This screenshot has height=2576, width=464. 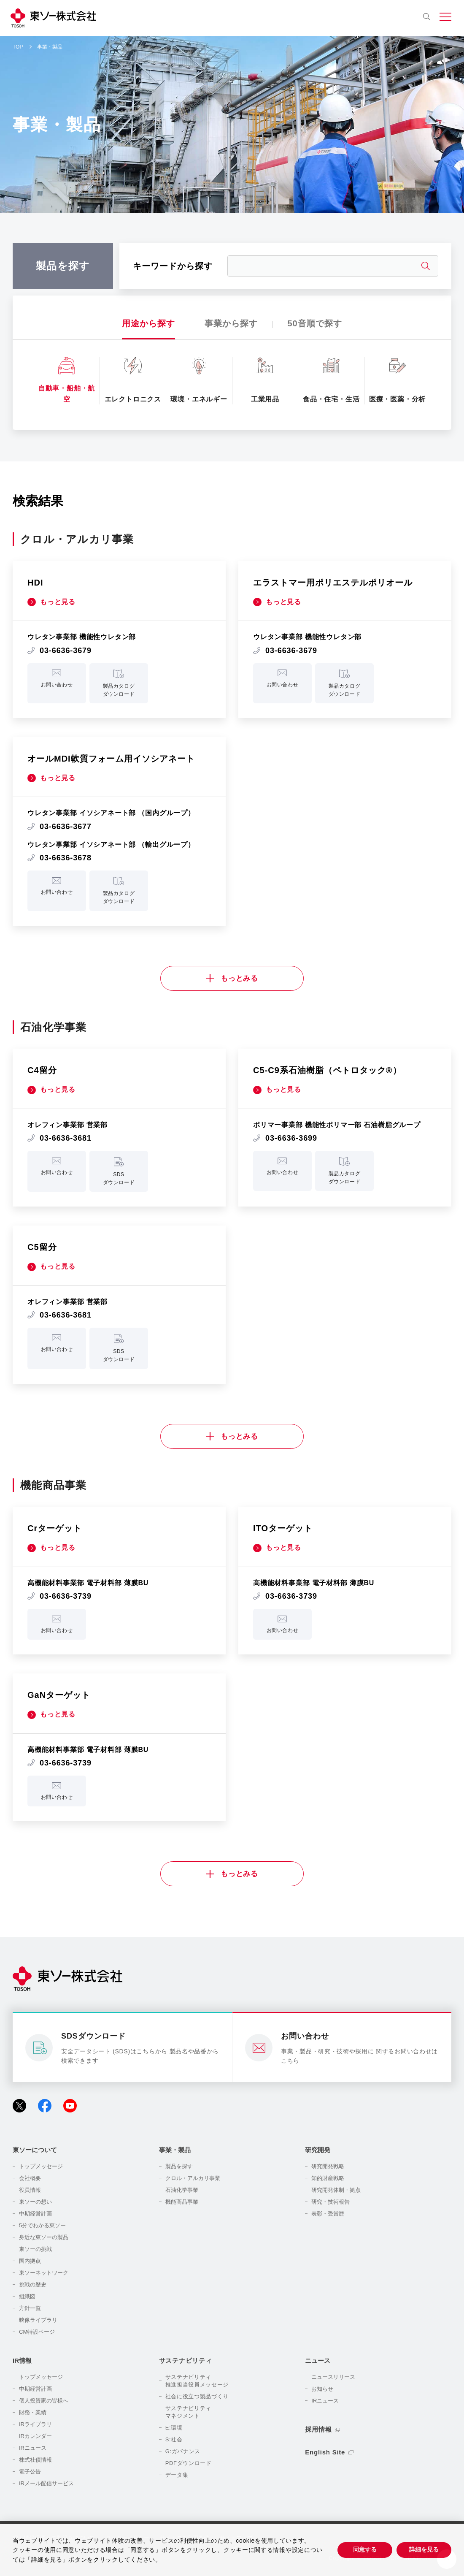 What do you see at coordinates (41, 2166) in the screenshot?
I see `トップメッセージ` at bounding box center [41, 2166].